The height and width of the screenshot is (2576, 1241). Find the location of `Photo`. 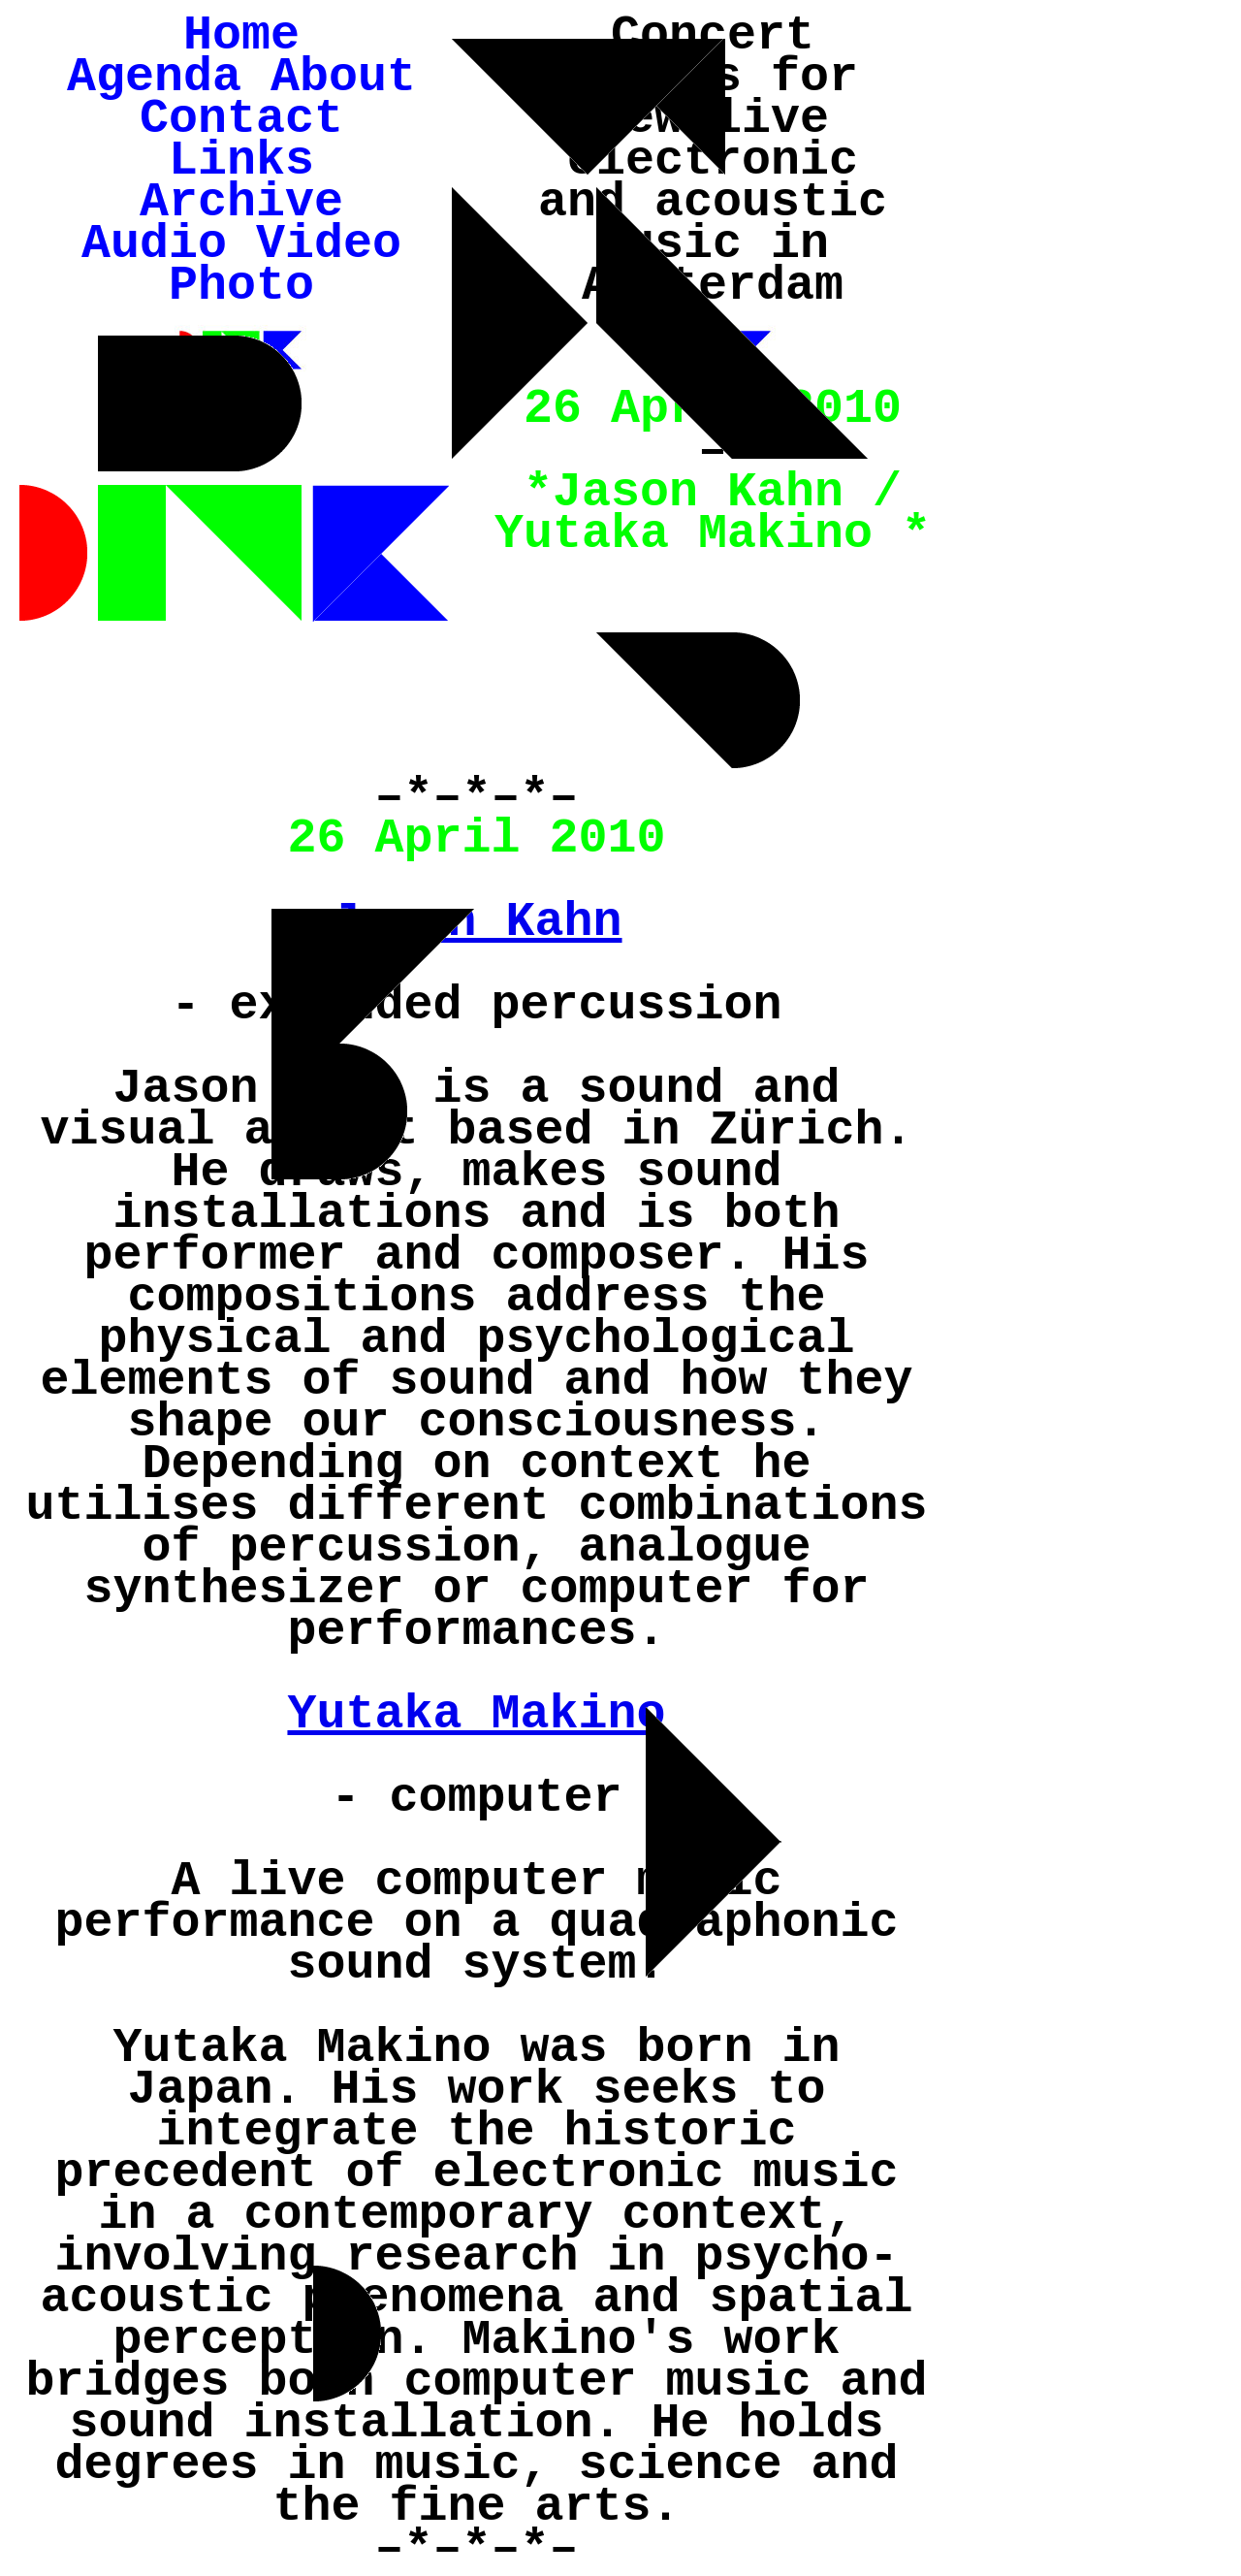

Photo is located at coordinates (241, 285).